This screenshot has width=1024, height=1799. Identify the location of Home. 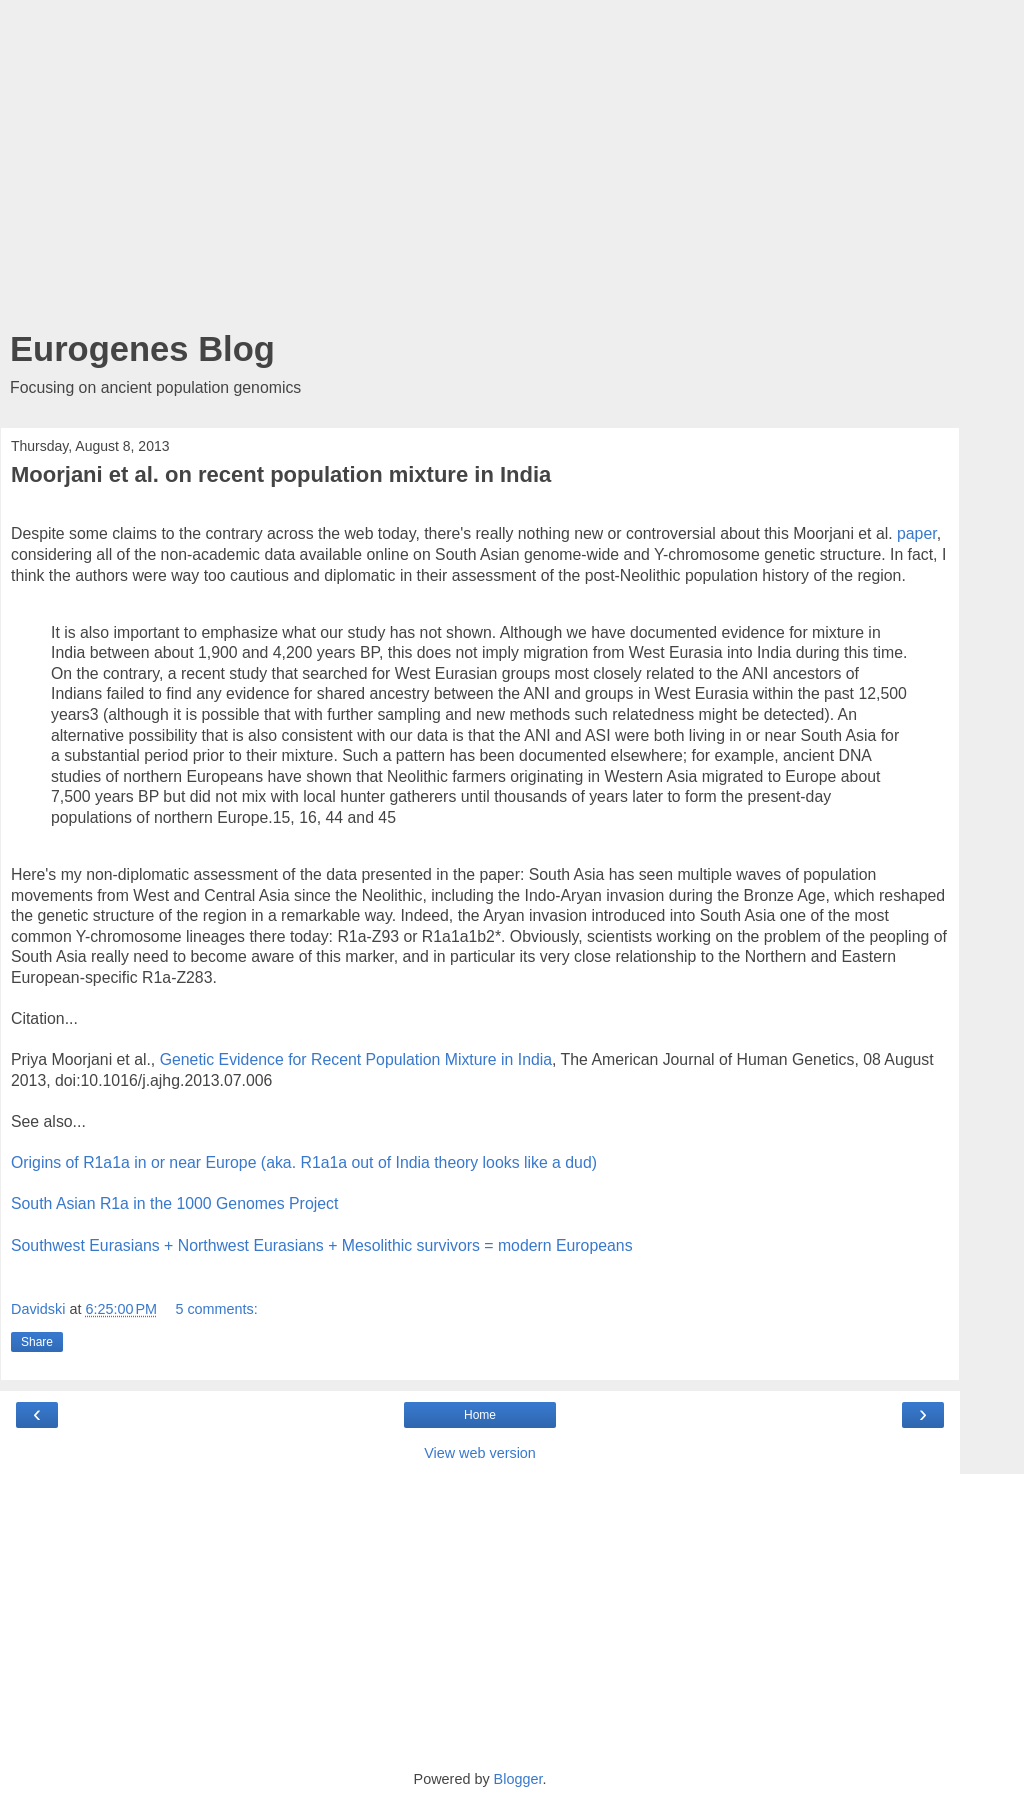
(480, 1415).